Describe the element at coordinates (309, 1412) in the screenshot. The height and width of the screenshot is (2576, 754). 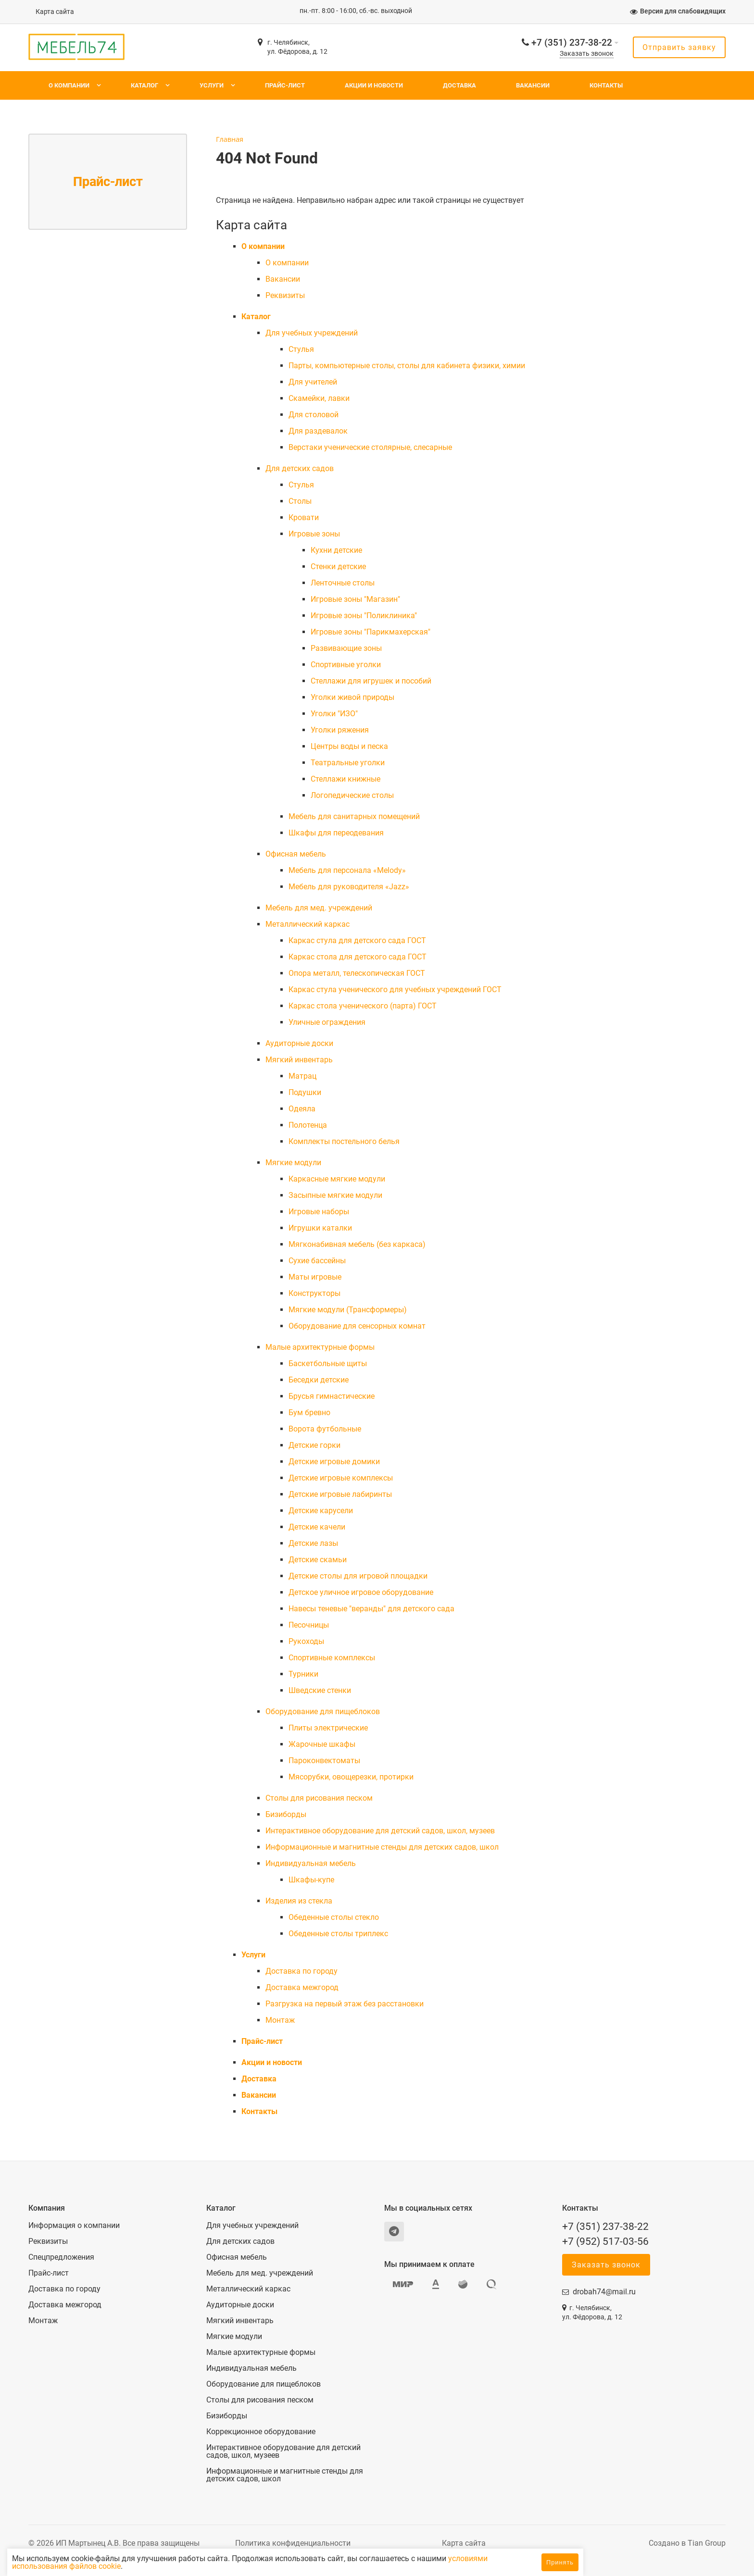
I see `Бум бревно` at that location.